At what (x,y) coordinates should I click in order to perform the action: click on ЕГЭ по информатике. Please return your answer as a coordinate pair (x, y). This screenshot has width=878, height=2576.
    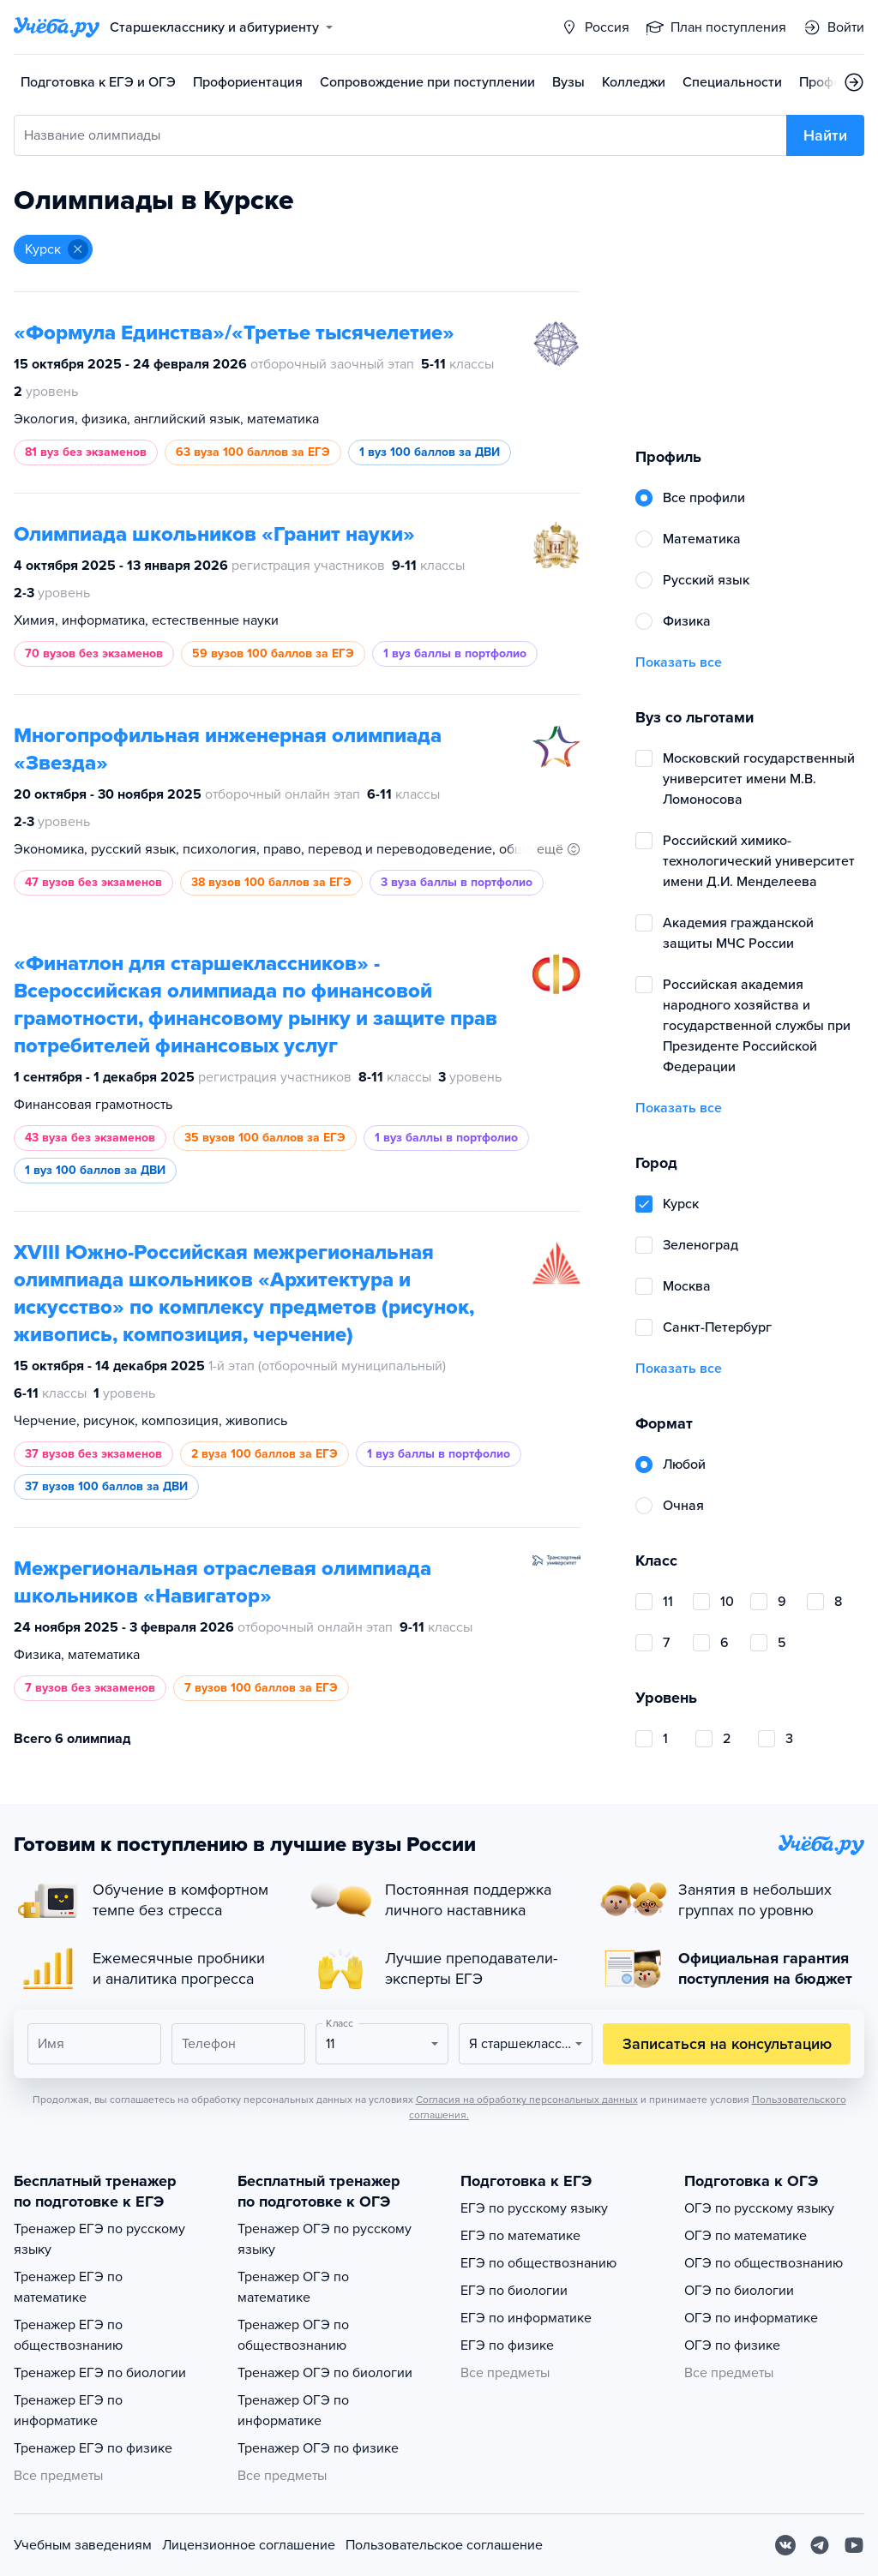
    Looking at the image, I should click on (526, 2318).